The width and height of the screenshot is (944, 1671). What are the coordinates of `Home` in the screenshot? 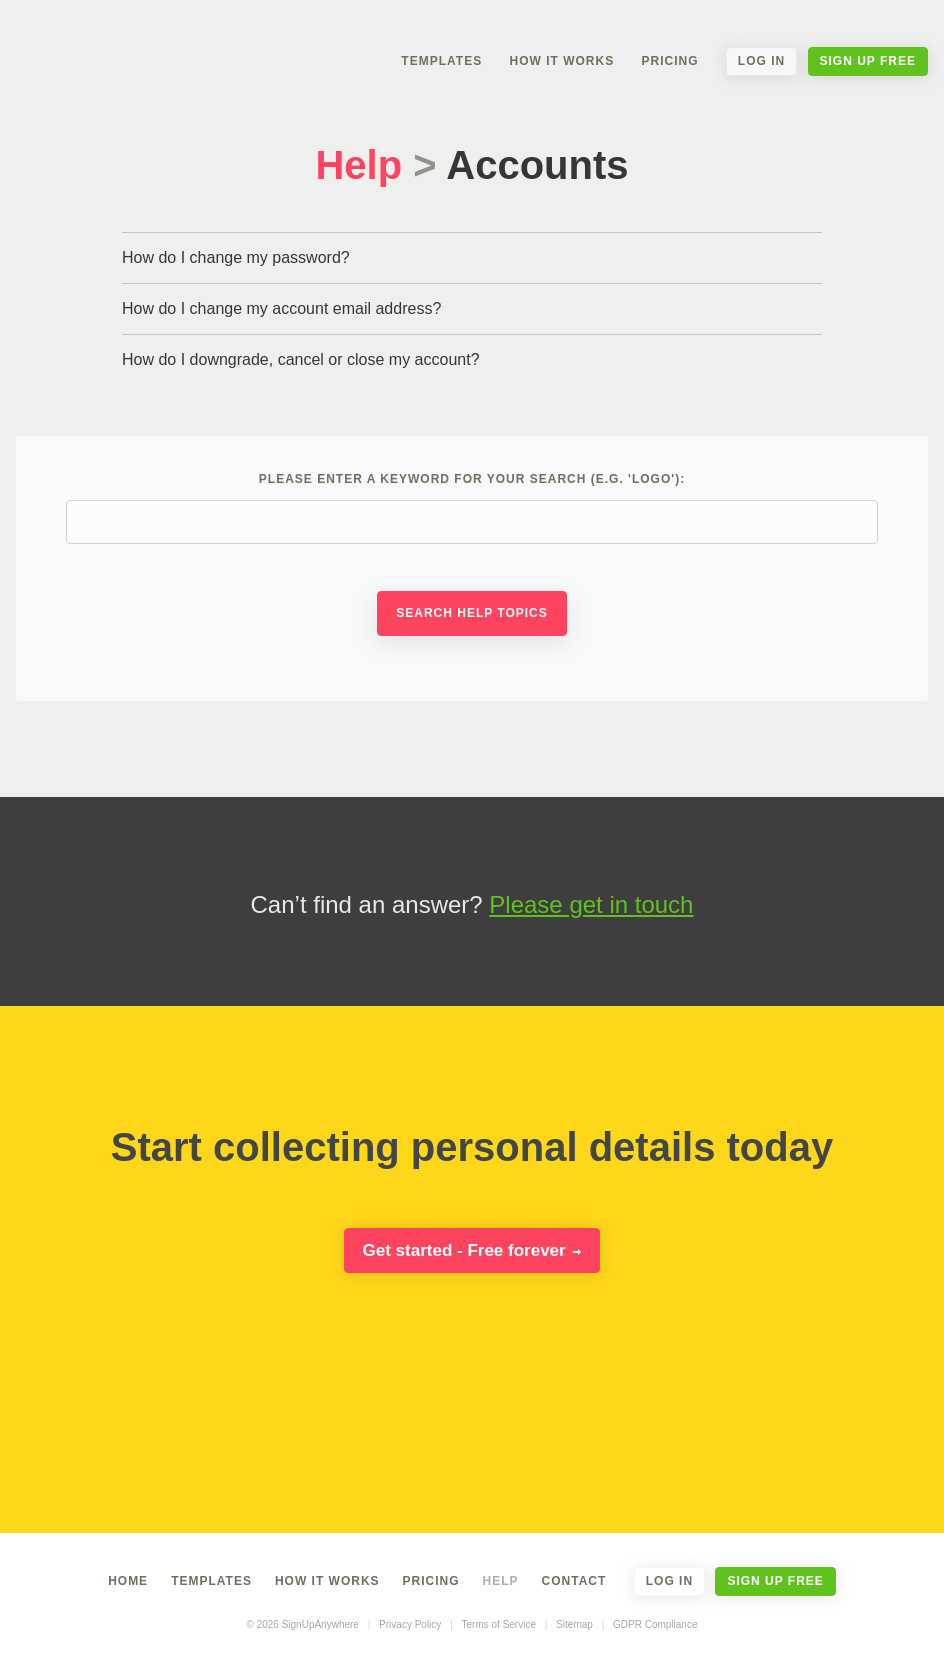 It's located at (128, 1581).